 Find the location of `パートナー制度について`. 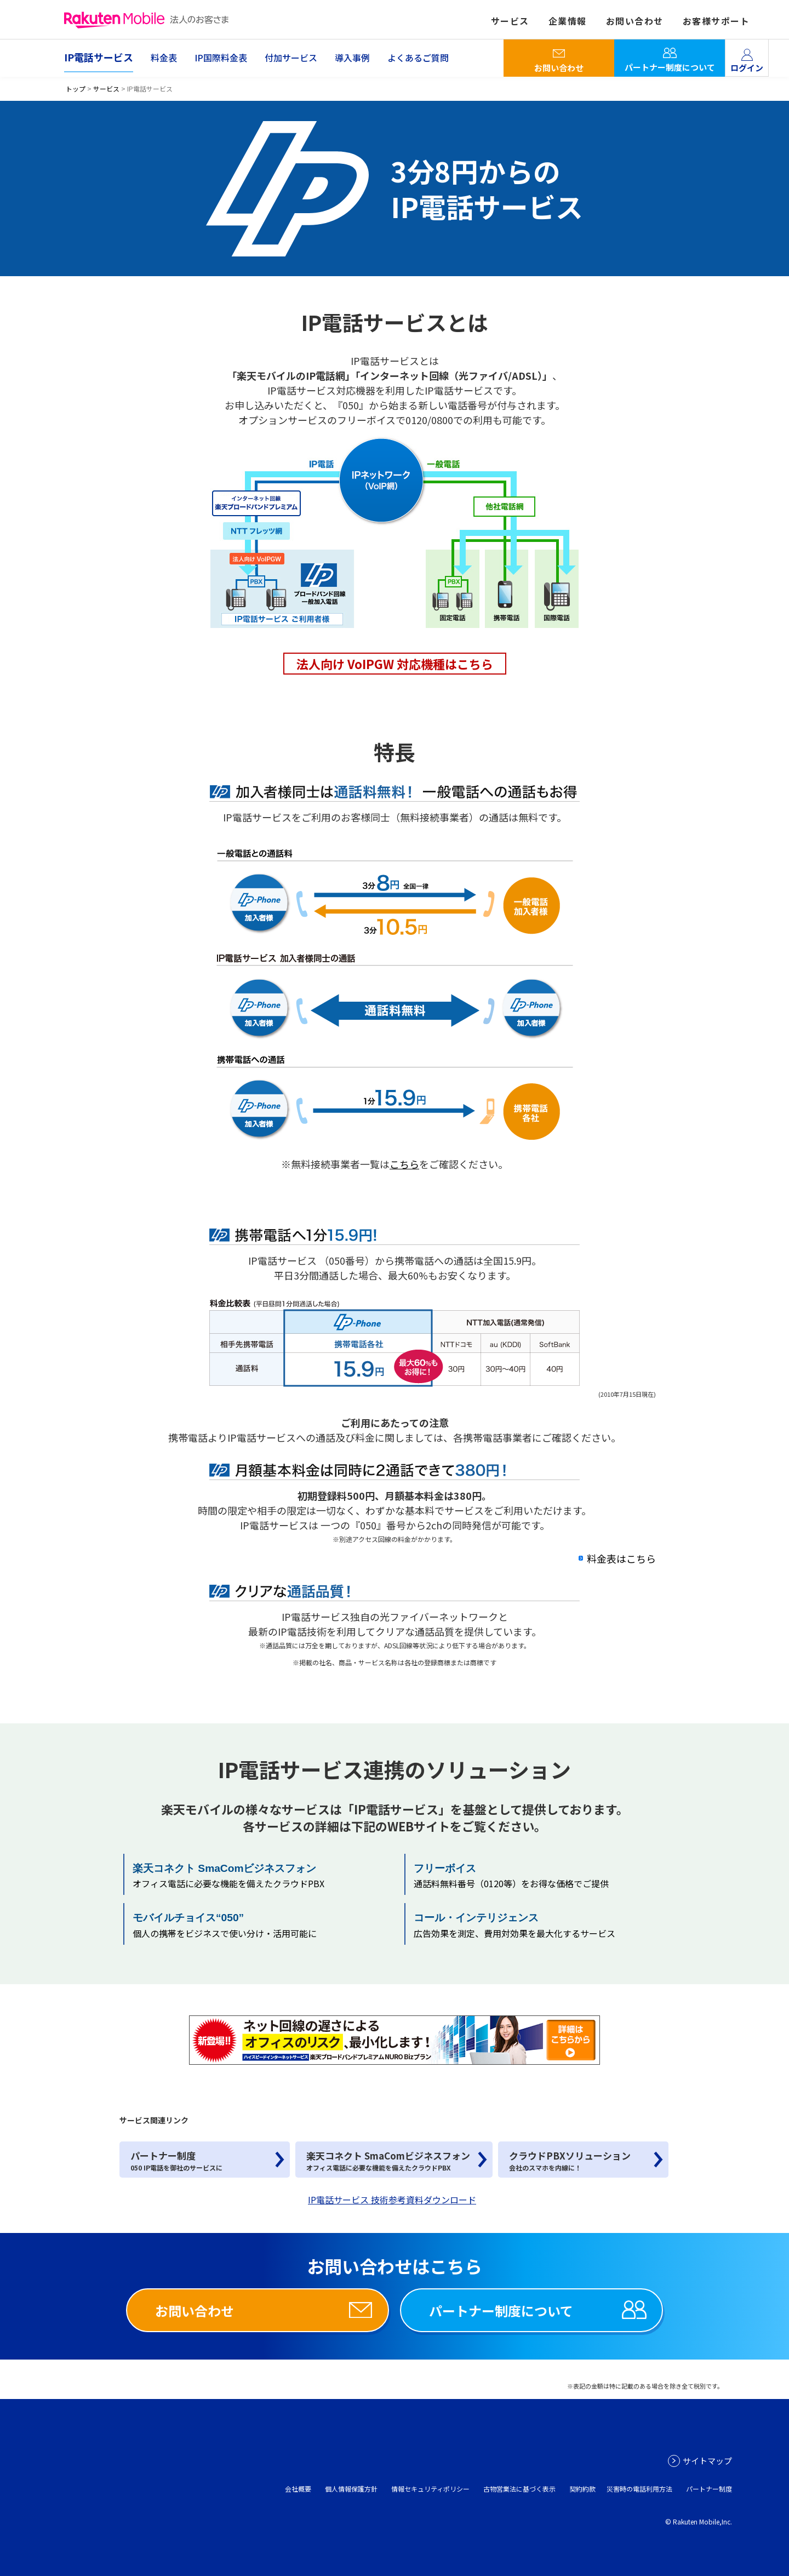

パートナー制度について is located at coordinates (670, 67).